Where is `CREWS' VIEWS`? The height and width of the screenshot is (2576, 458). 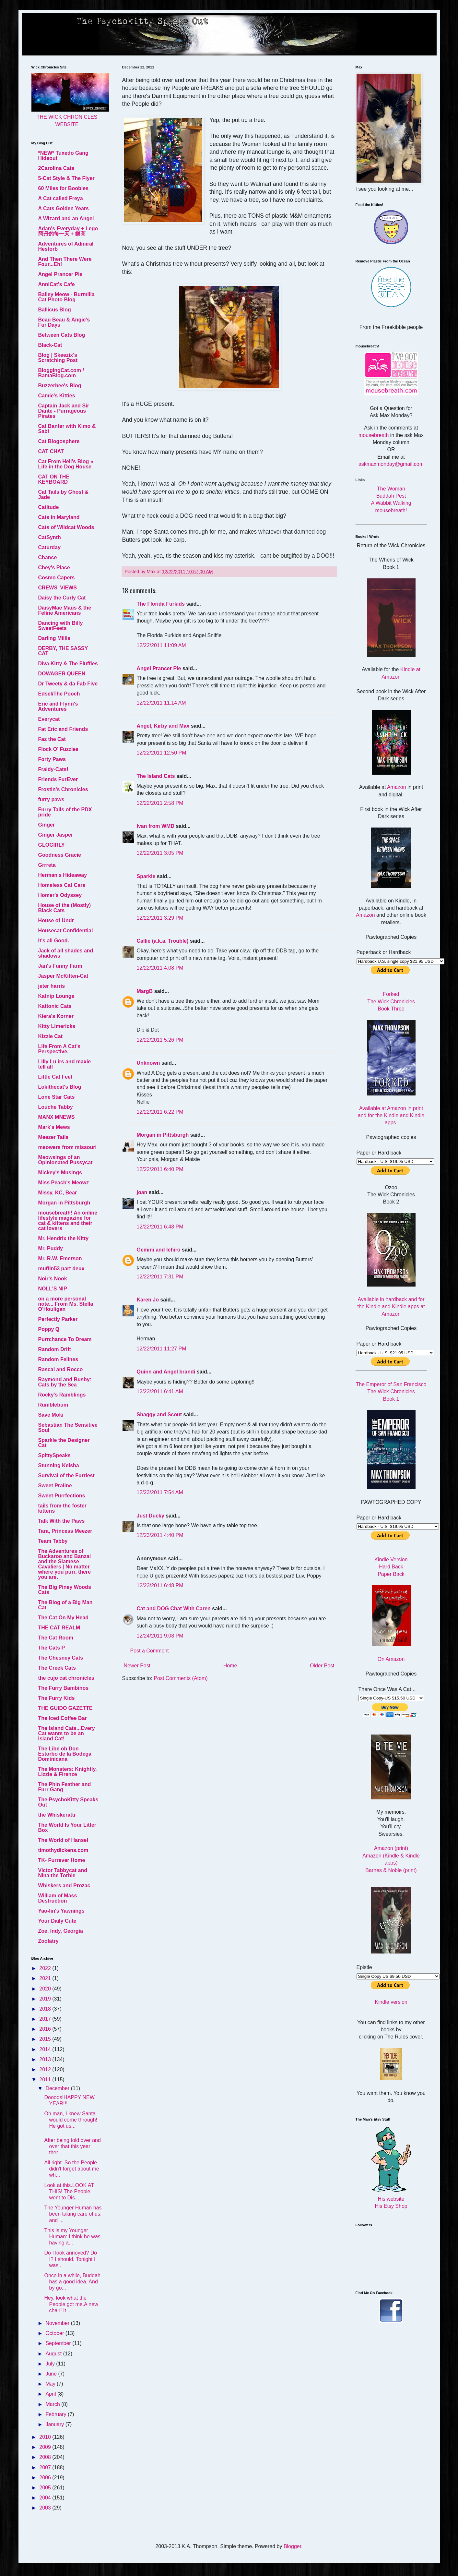 CREWS' VIEWS is located at coordinates (57, 587).